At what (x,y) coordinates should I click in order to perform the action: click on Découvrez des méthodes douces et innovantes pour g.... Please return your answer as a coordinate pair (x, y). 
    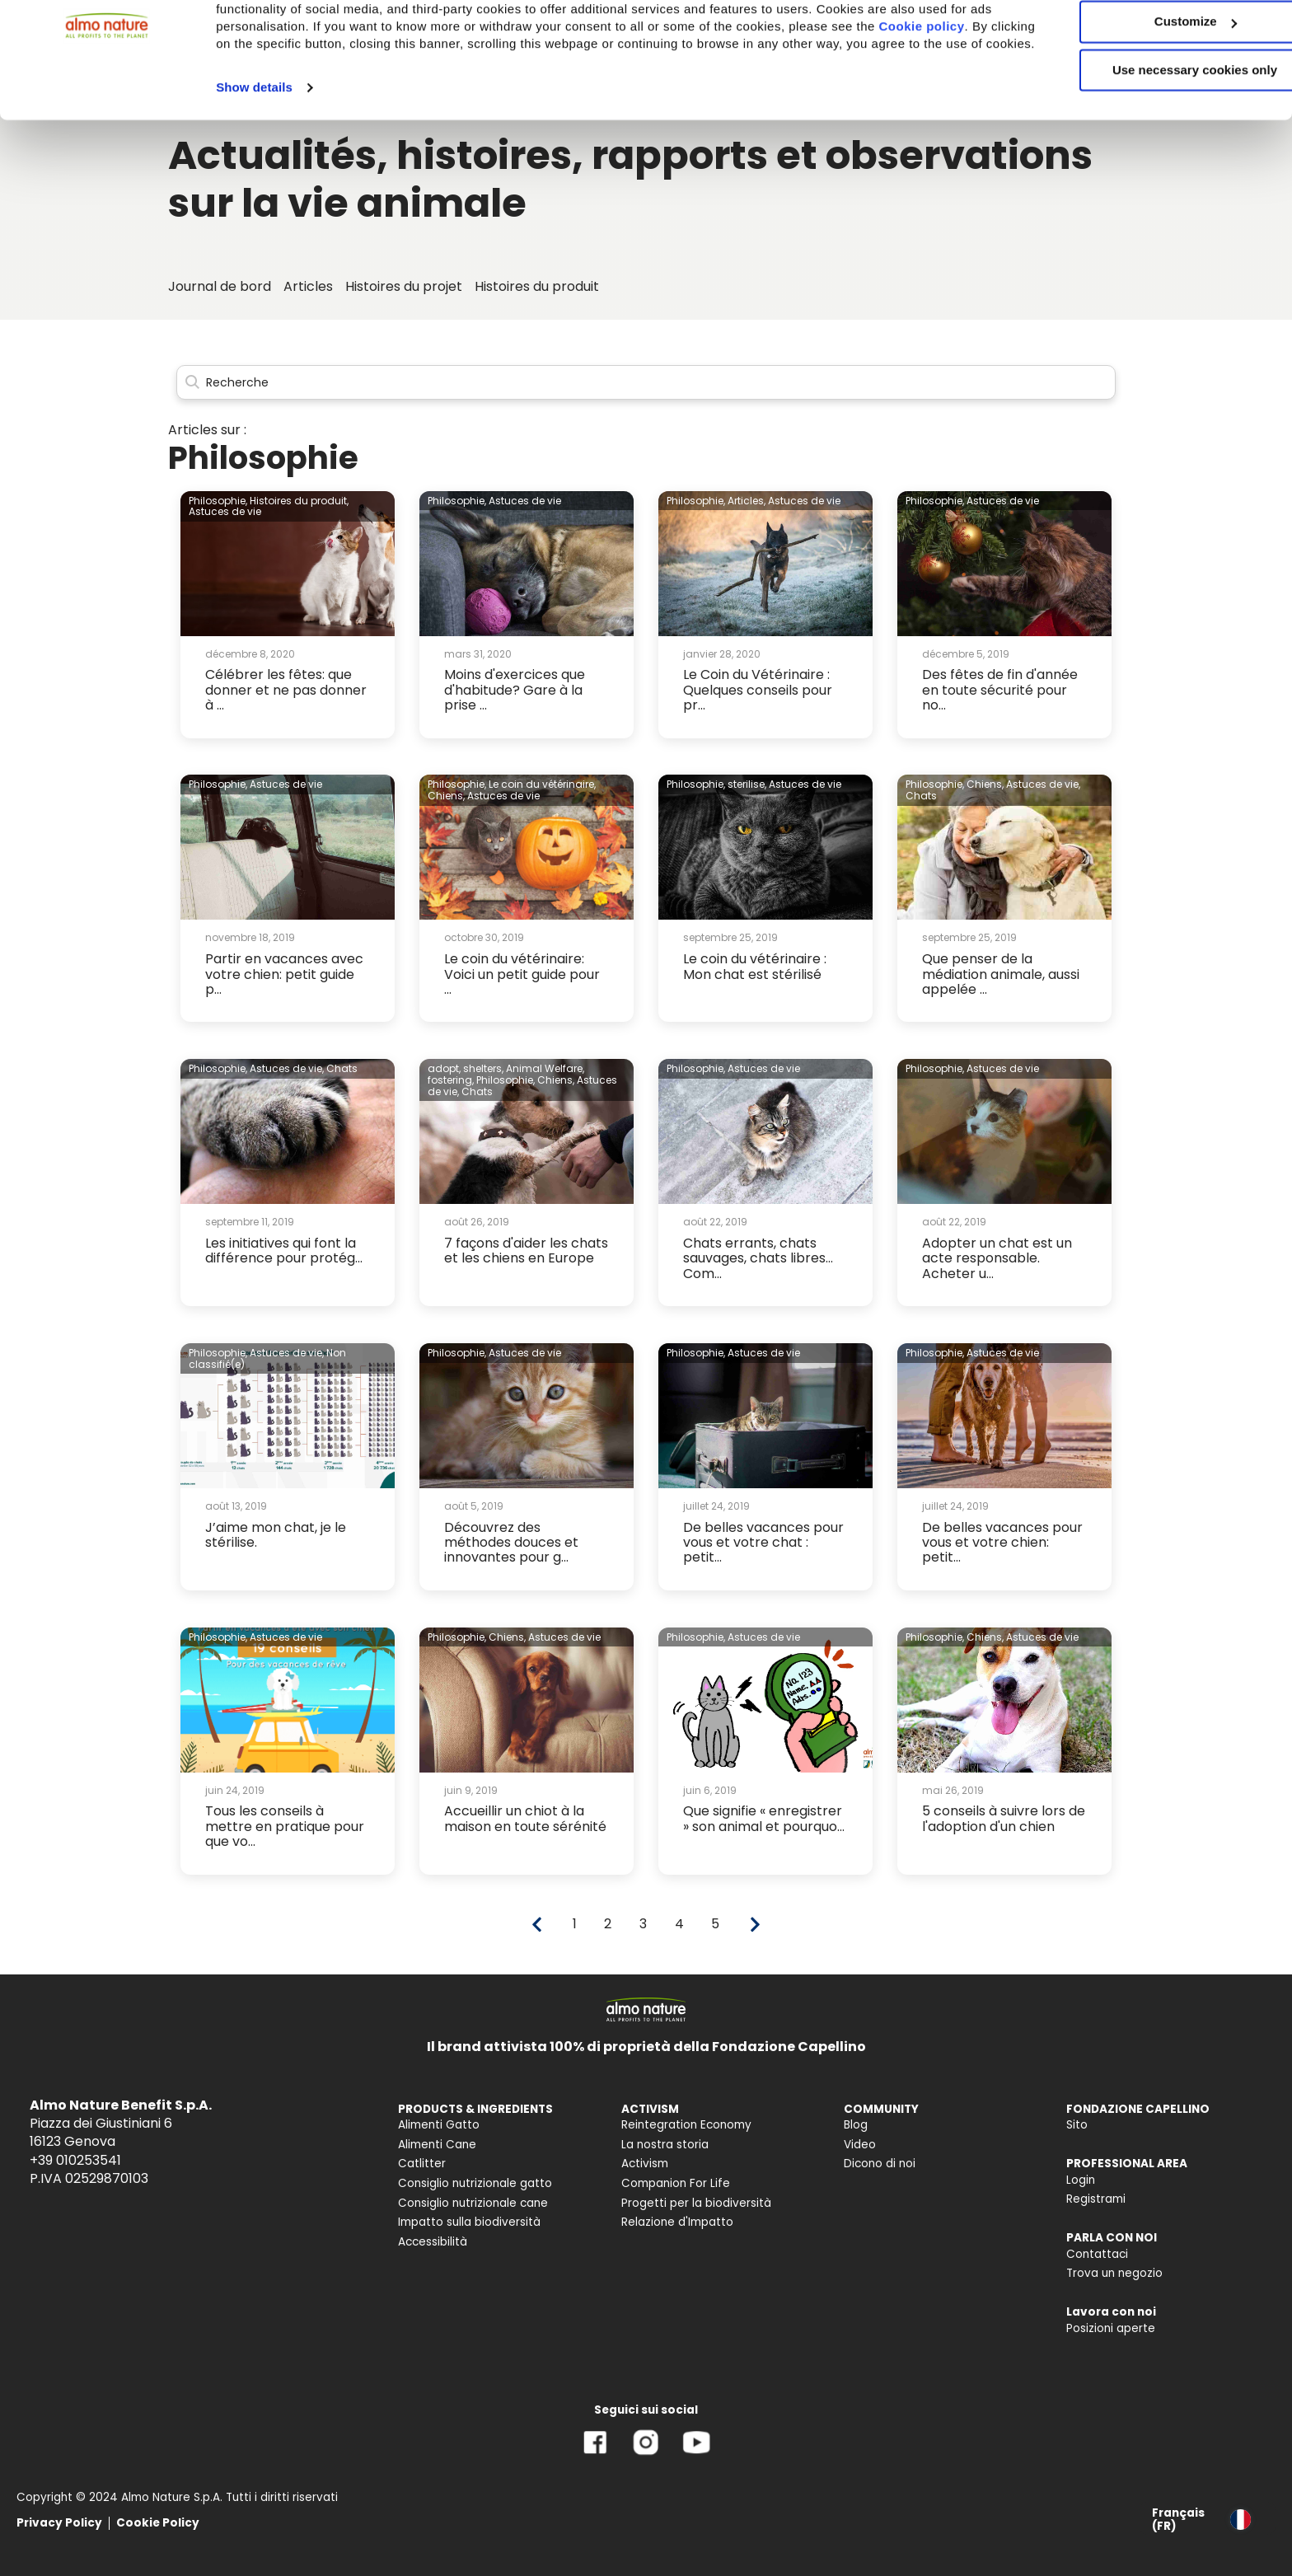
    Looking at the image, I should click on (511, 1542).